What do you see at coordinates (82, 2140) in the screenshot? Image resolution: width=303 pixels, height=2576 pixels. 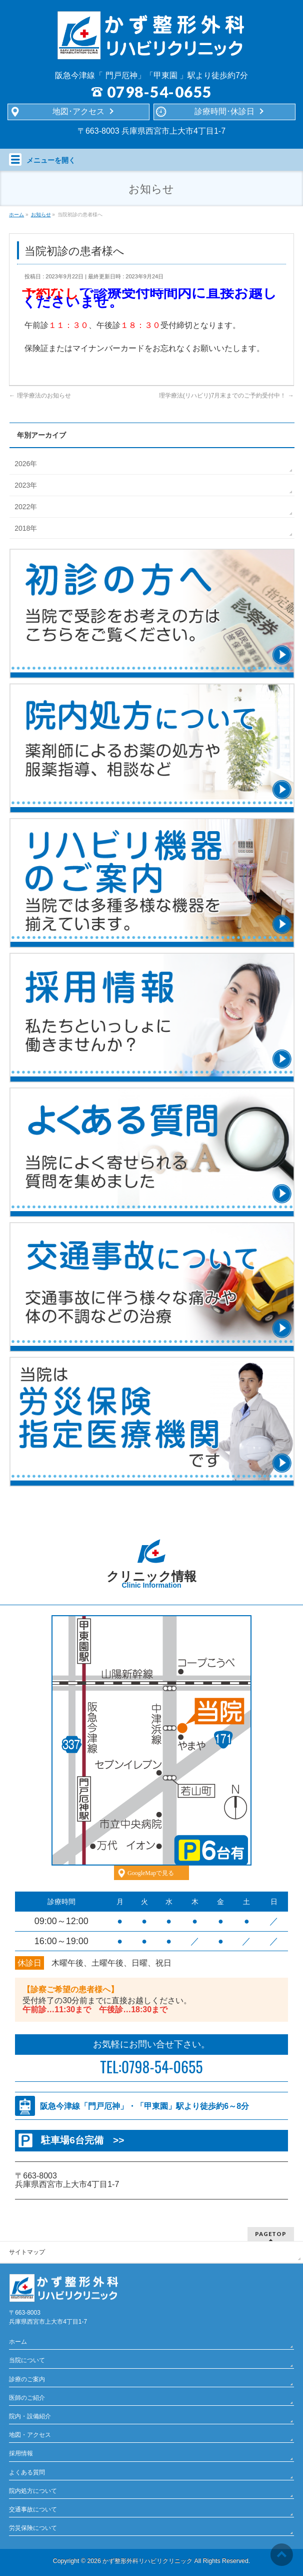 I see `駐車場6台完備 >>` at bounding box center [82, 2140].